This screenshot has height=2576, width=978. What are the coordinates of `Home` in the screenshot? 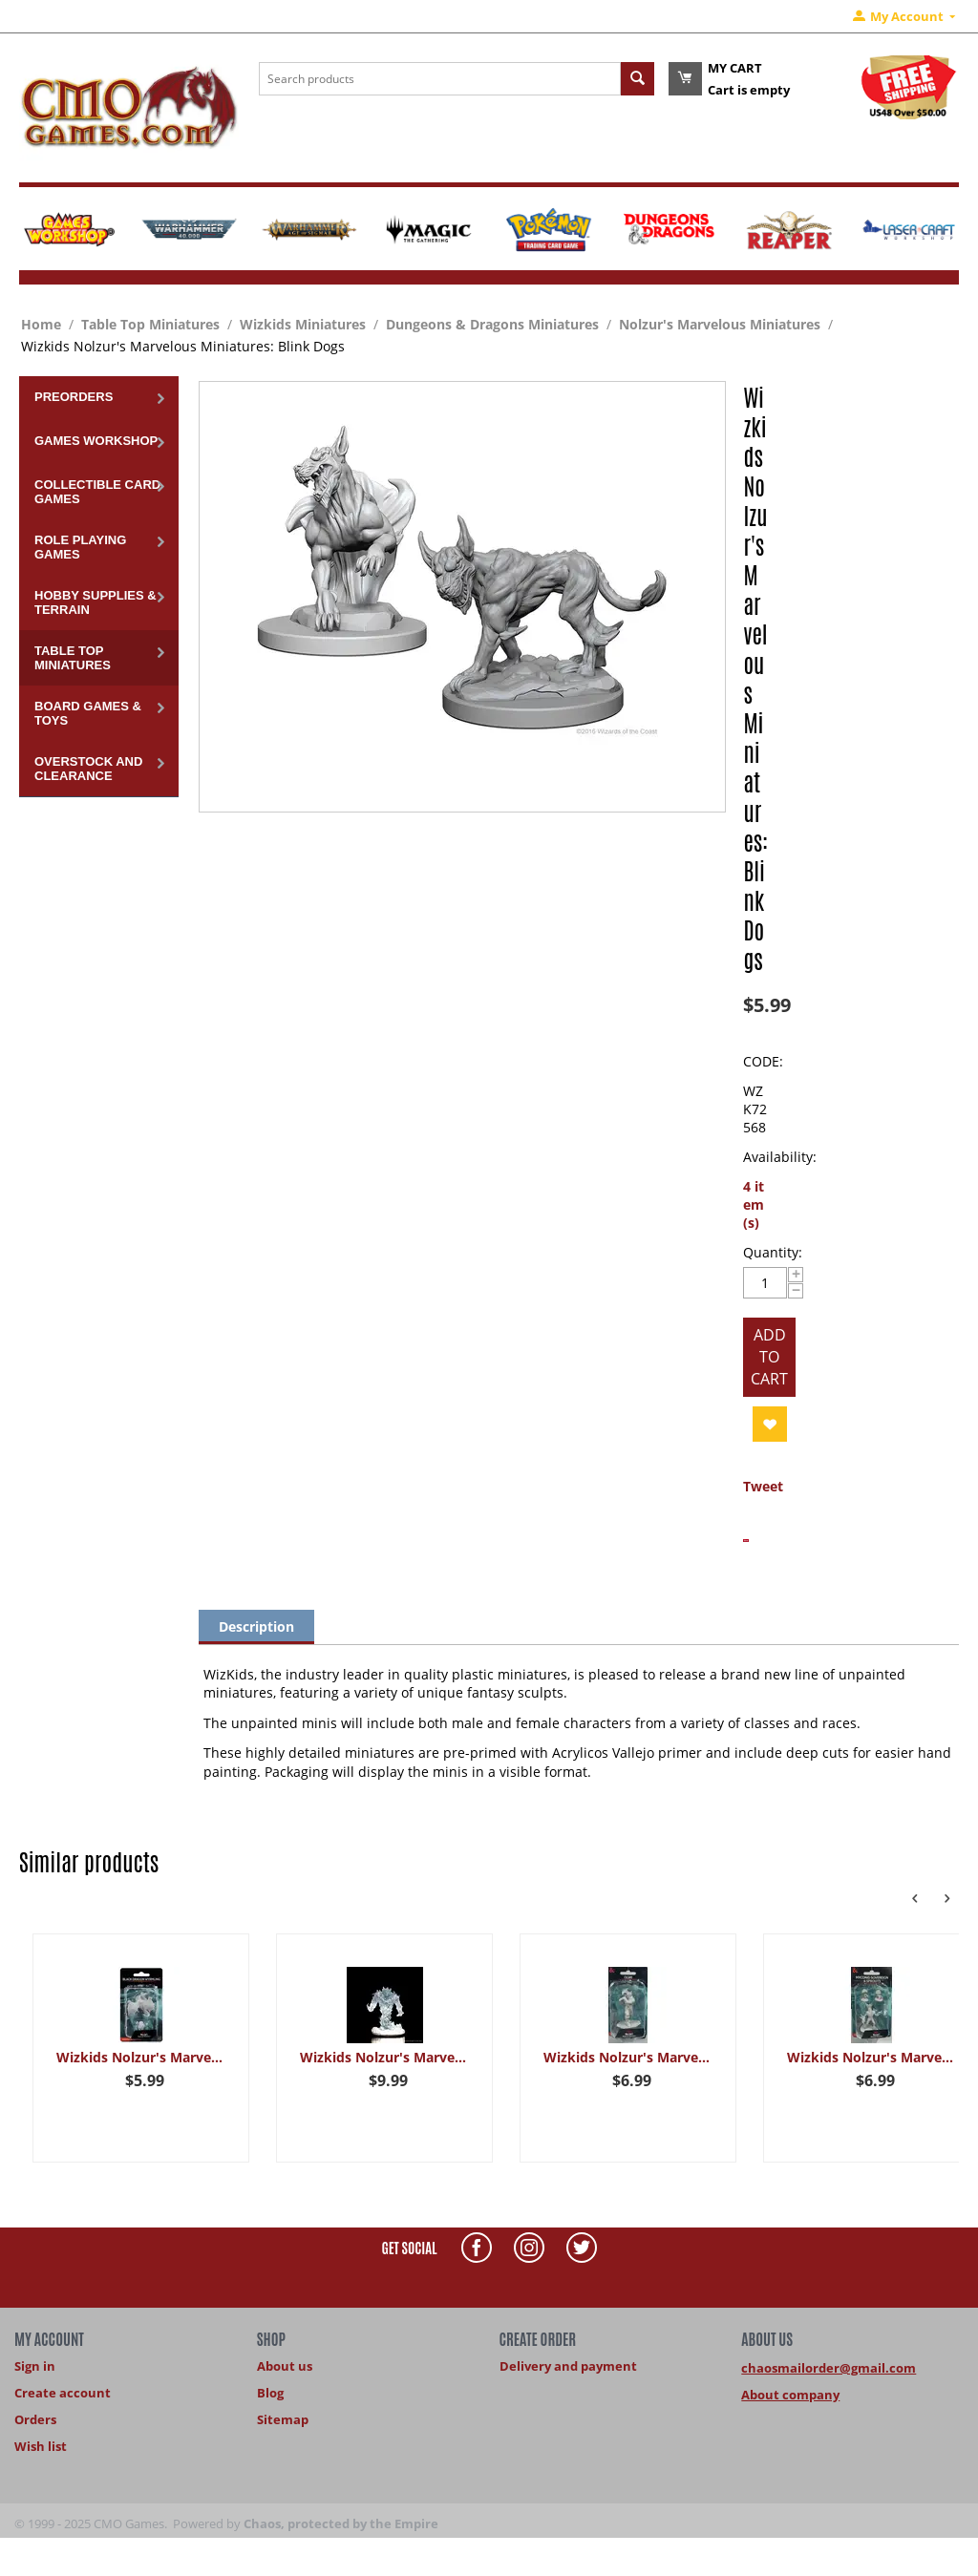 It's located at (41, 324).